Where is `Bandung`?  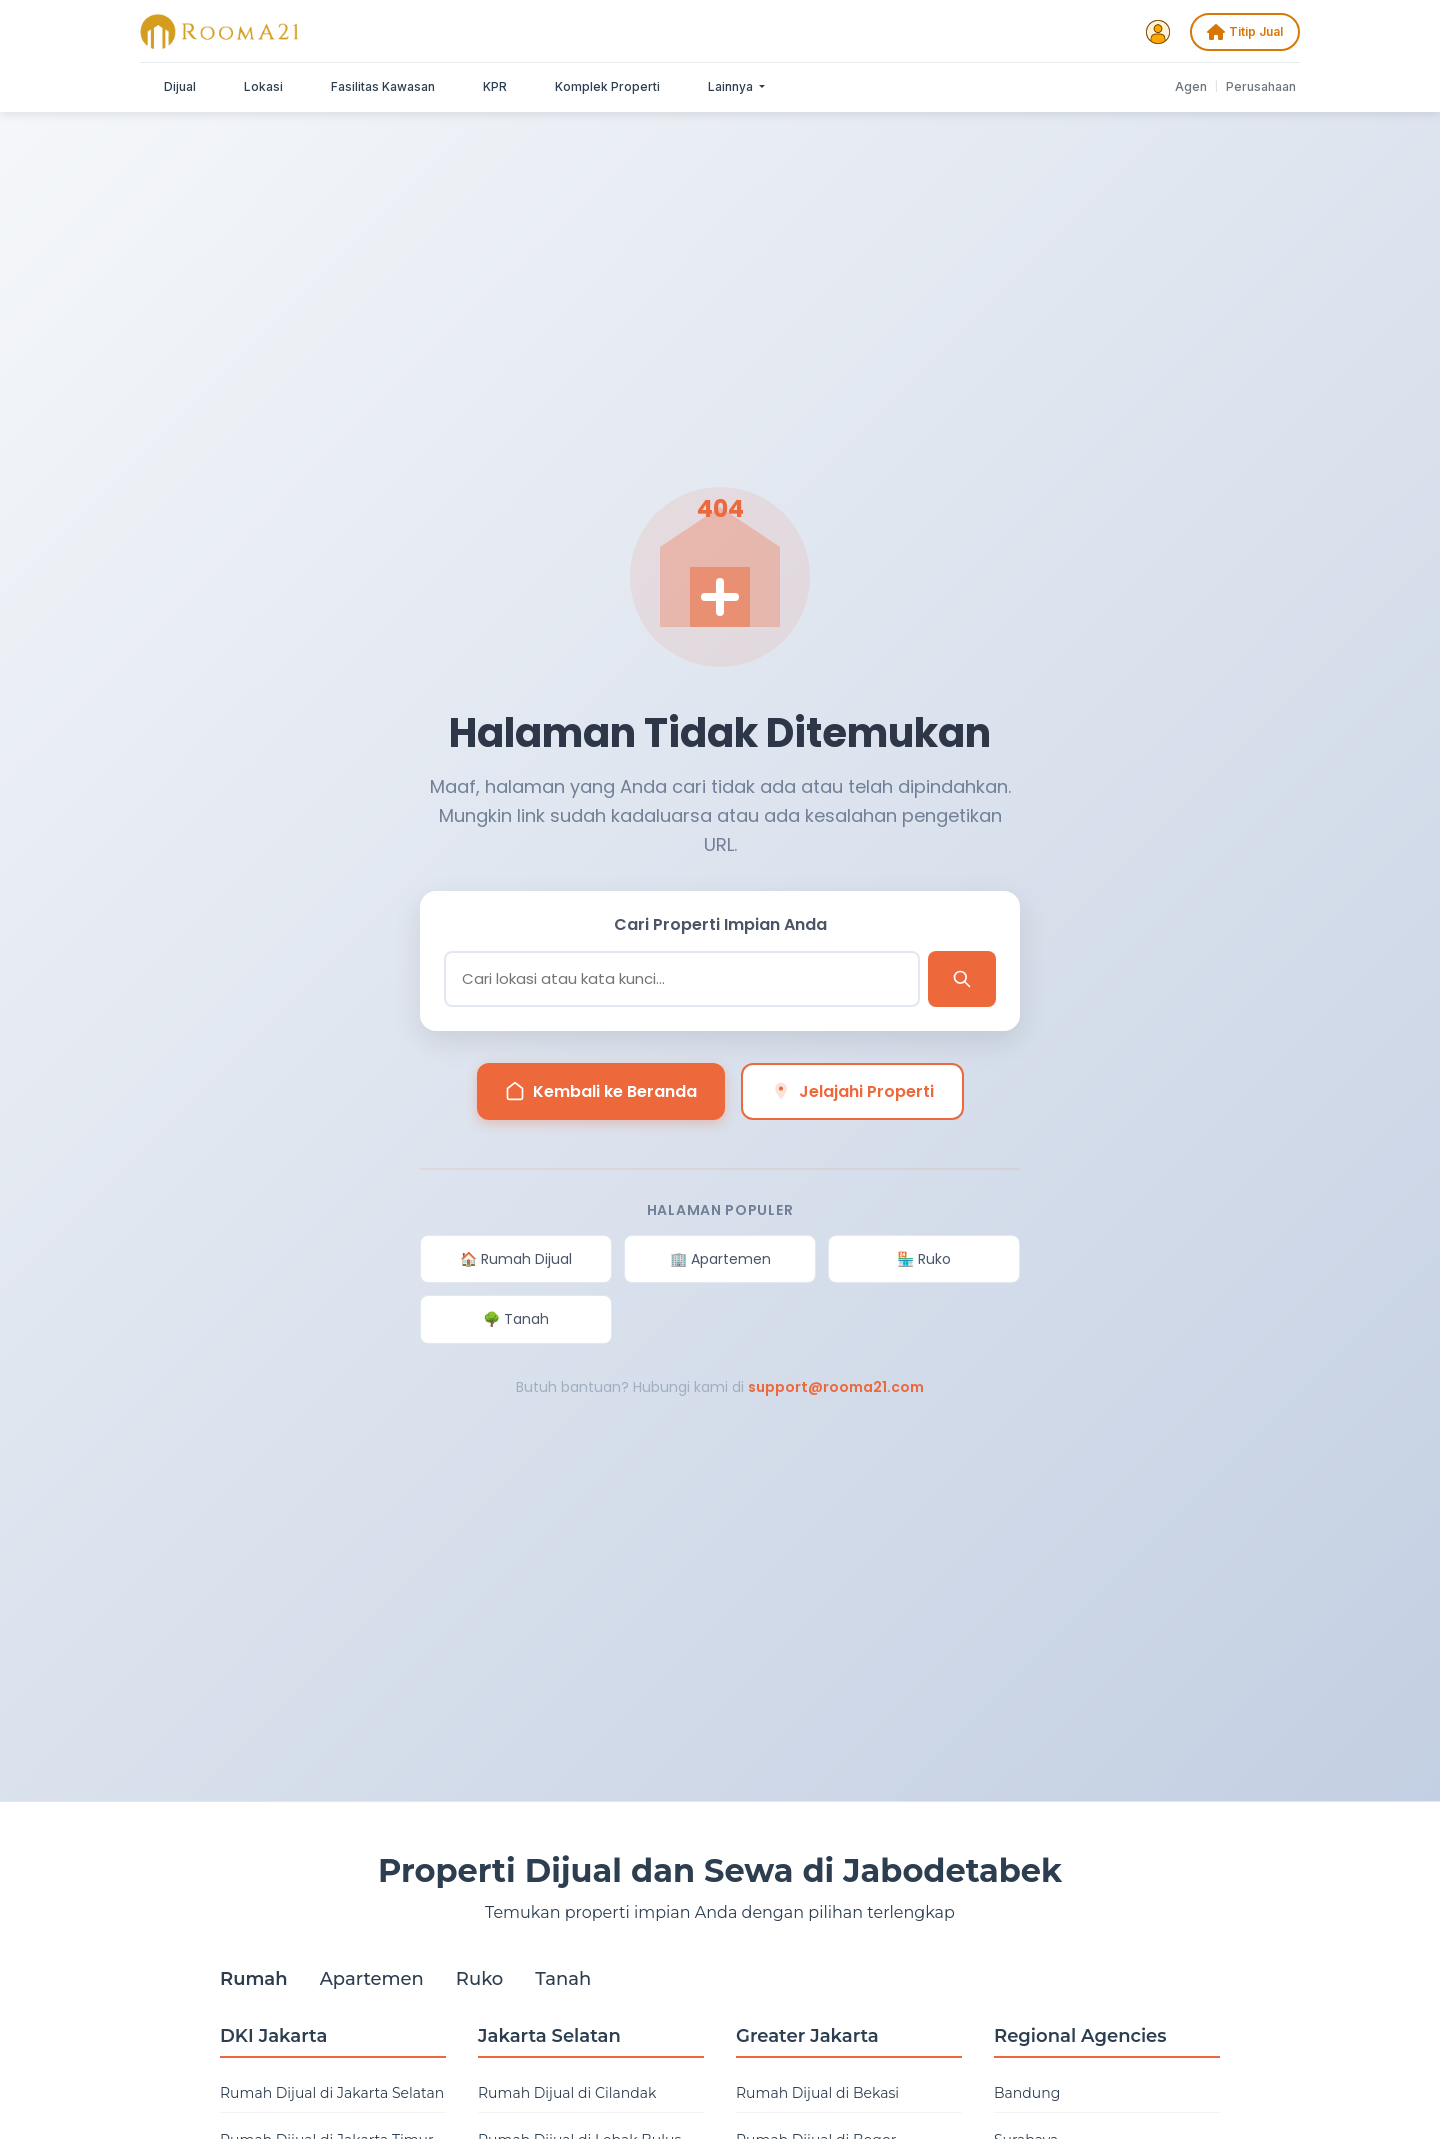
Bandung is located at coordinates (1027, 2093).